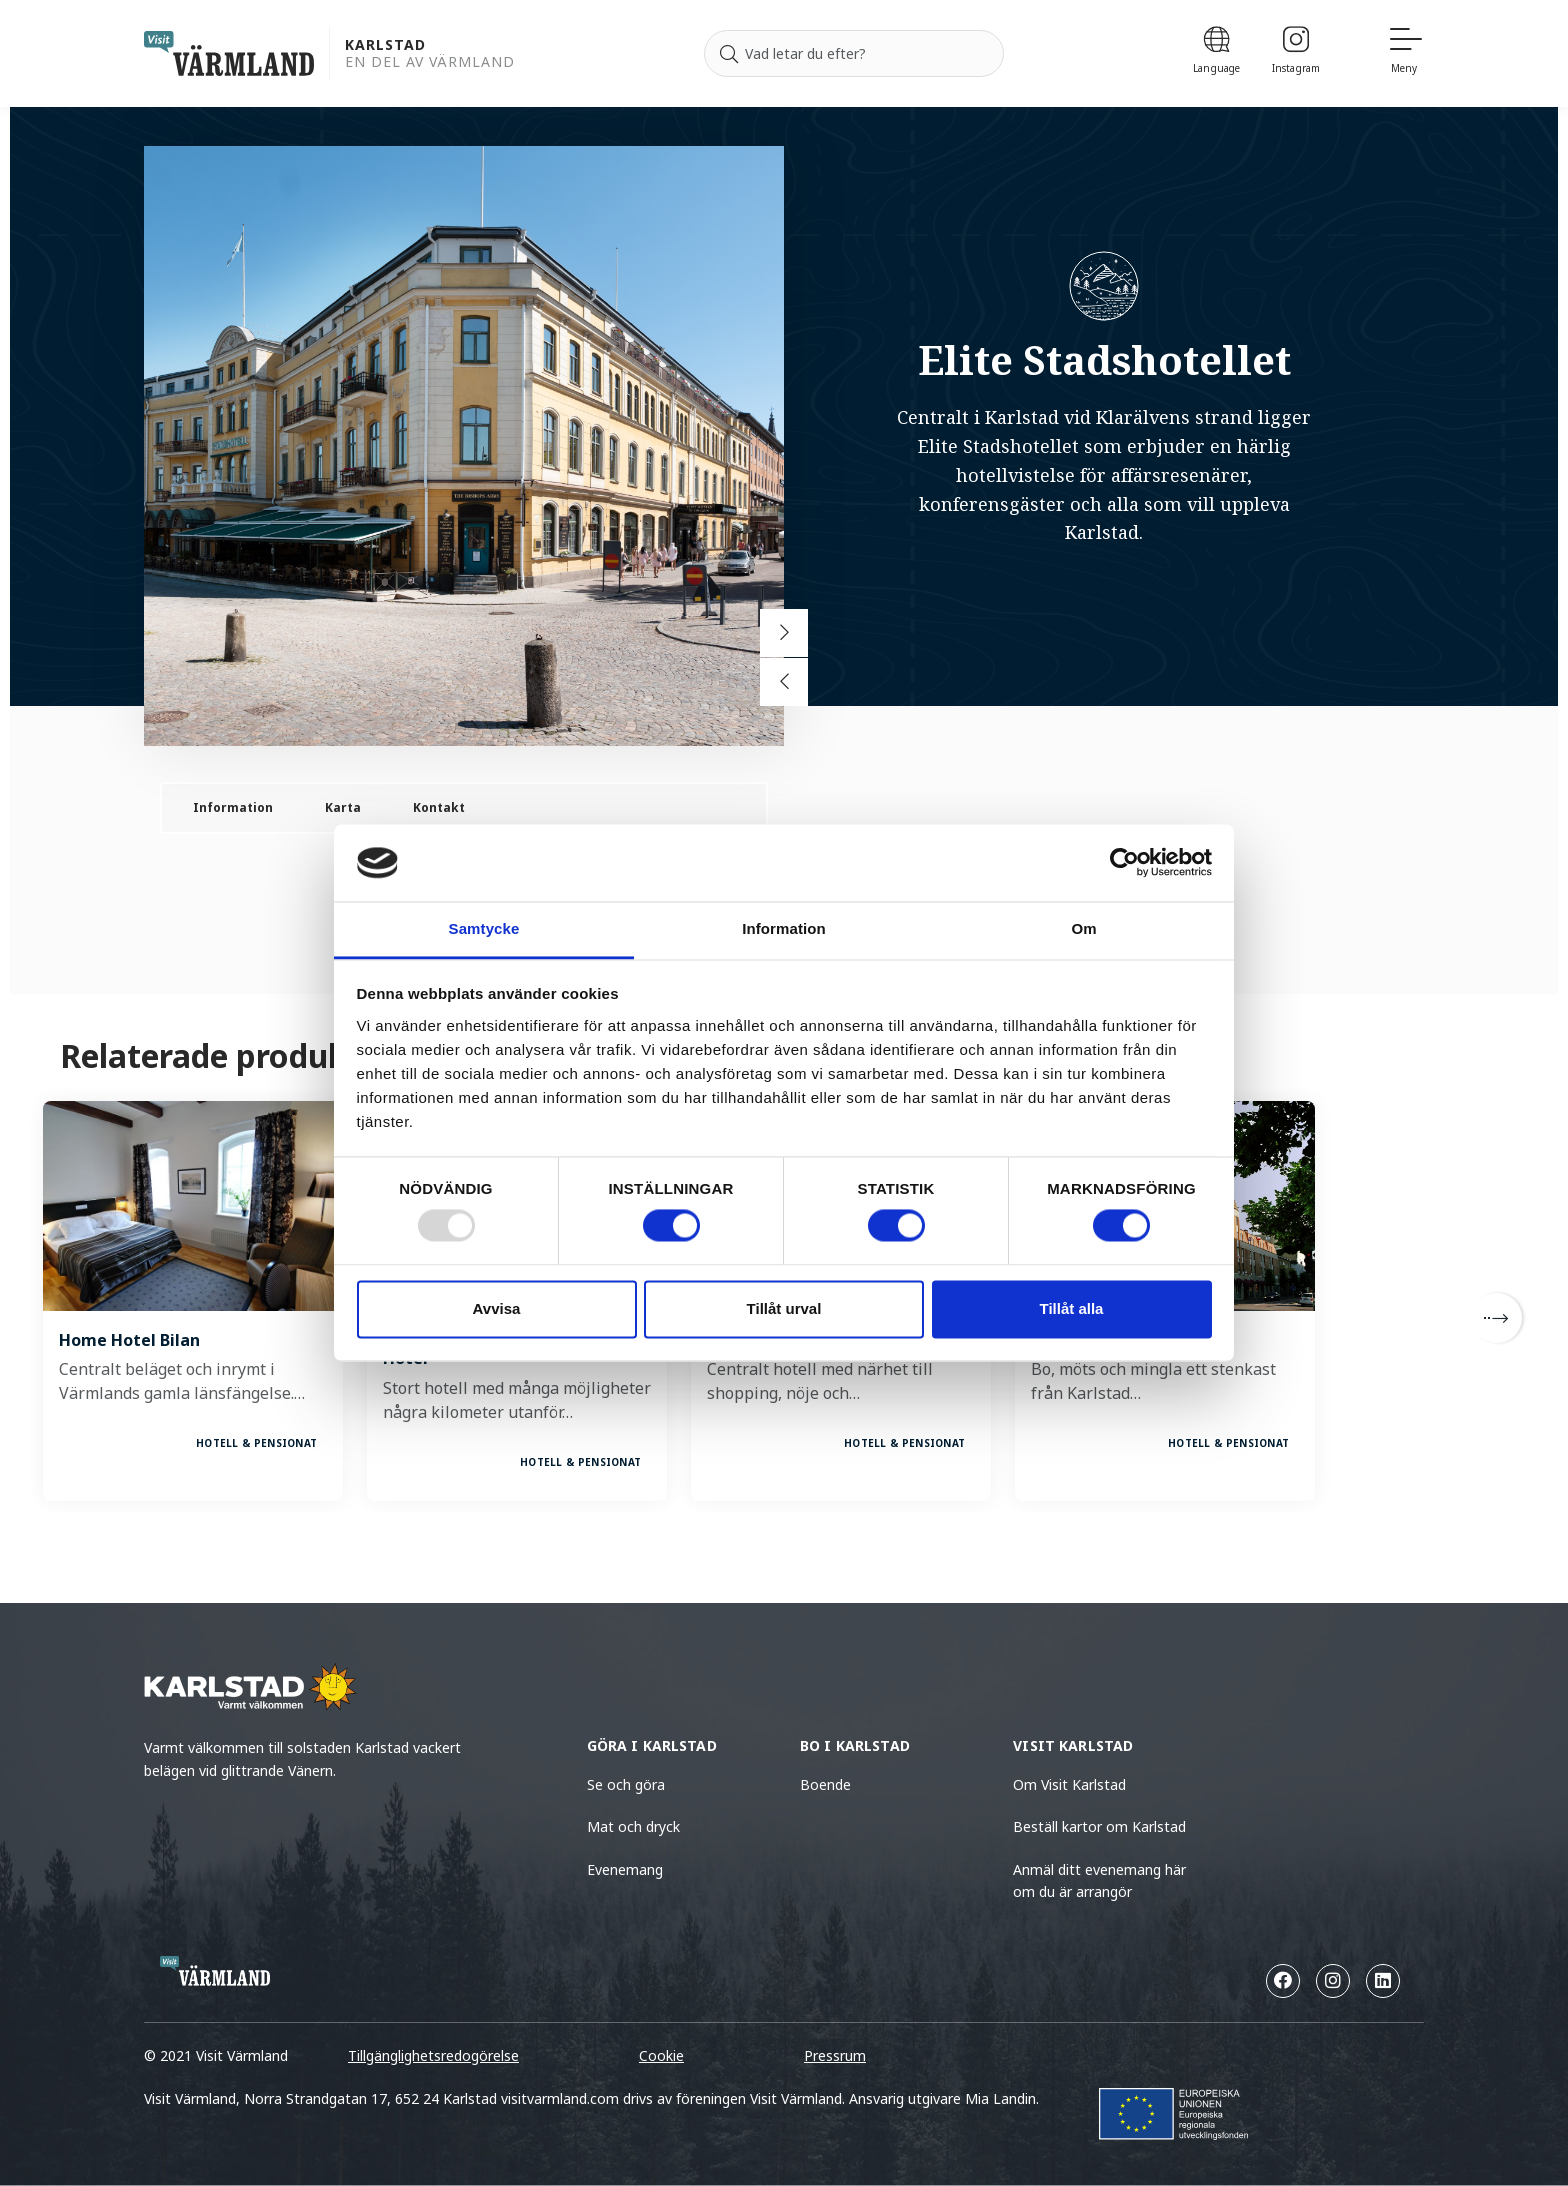  What do you see at coordinates (1099, 1880) in the screenshot?
I see `Anmäl ditt evenemang här om du är arrangör` at bounding box center [1099, 1880].